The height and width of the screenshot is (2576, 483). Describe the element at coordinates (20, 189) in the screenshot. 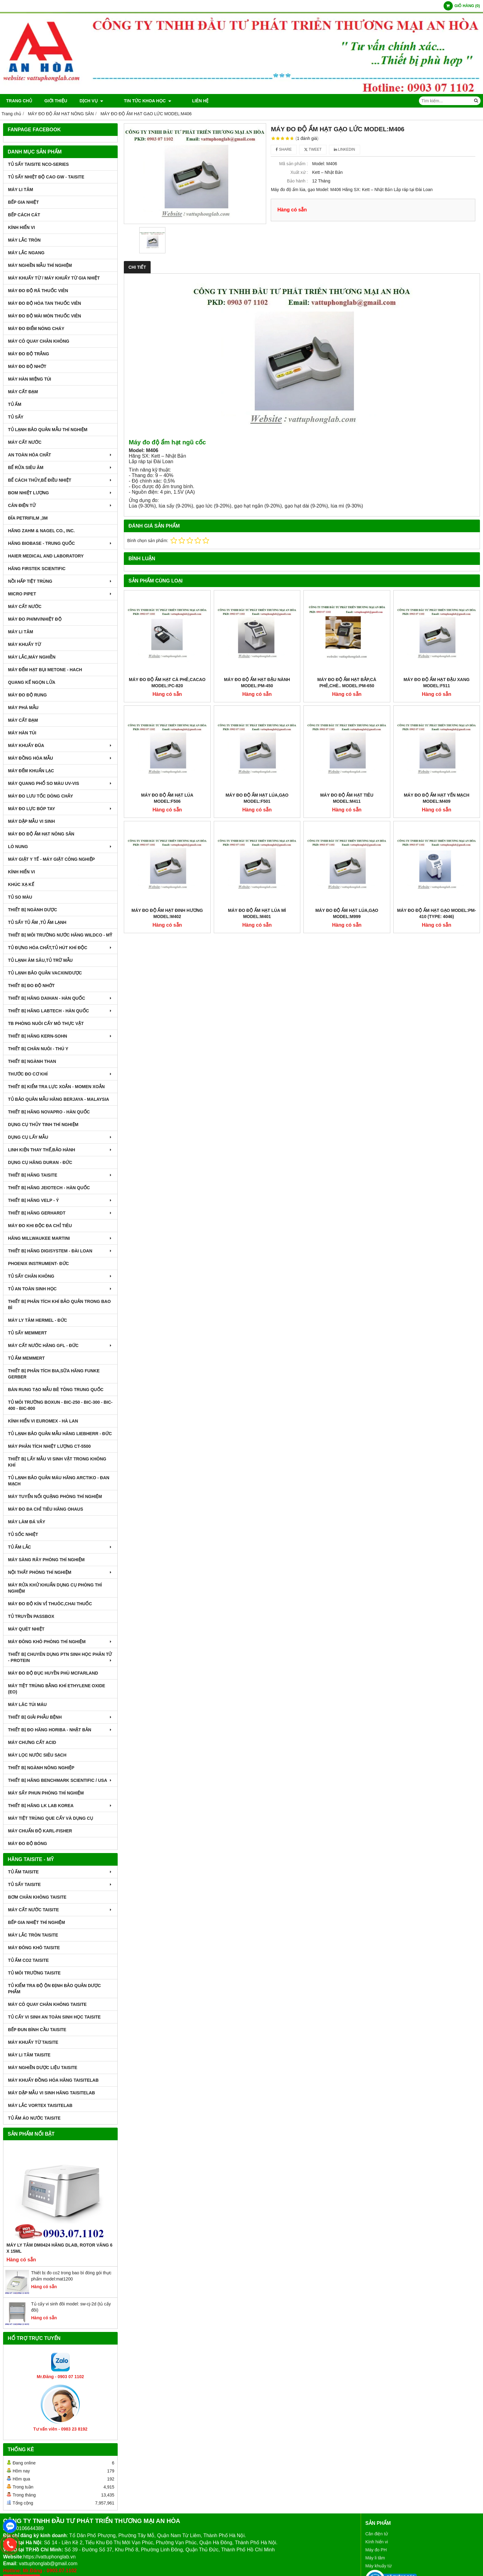

I see `MÁY LI TÂM` at that location.